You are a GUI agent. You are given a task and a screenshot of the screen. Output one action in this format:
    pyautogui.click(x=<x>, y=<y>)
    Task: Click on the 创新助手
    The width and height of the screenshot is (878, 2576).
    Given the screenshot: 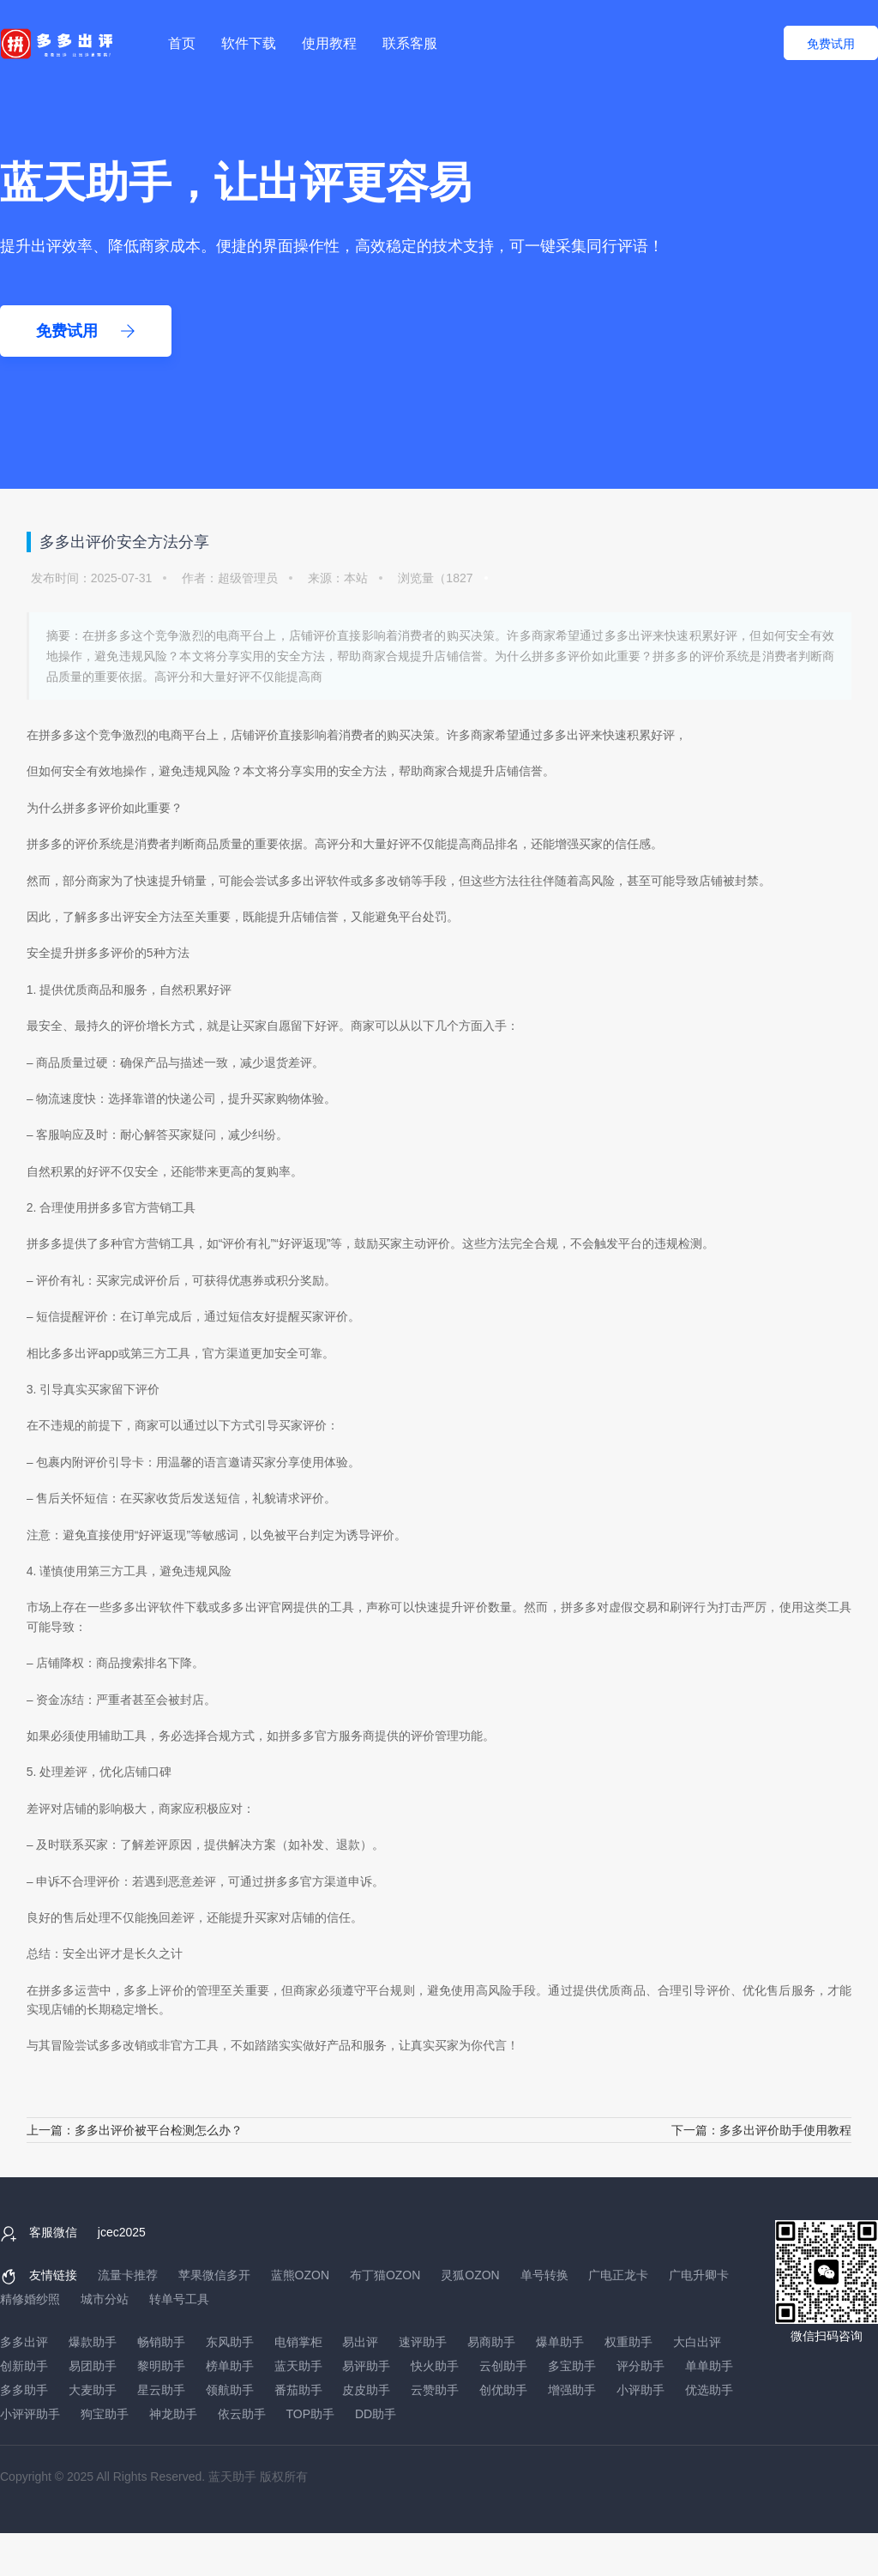 What is the action you would take?
    pyautogui.click(x=24, y=2366)
    